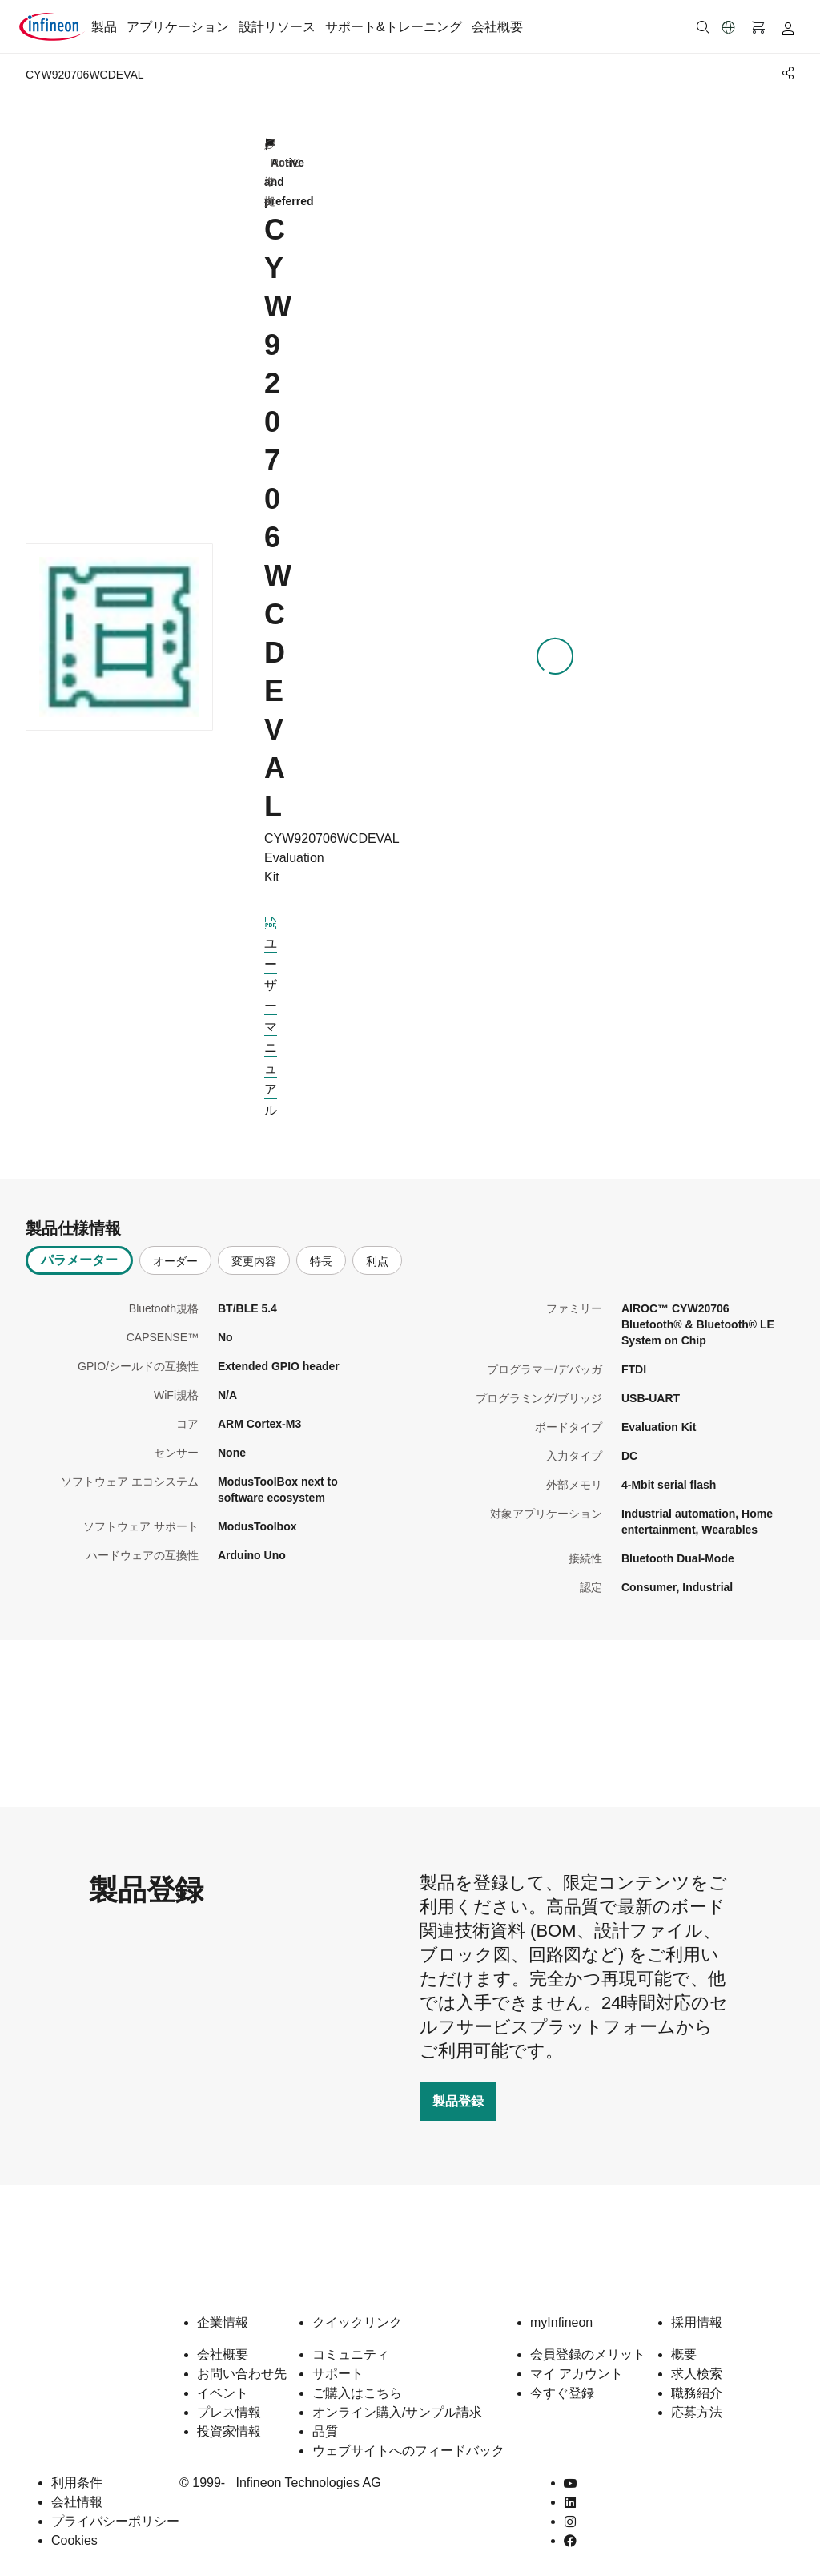 The height and width of the screenshot is (2576, 820). I want to click on 職務紹介, so click(696, 2393).